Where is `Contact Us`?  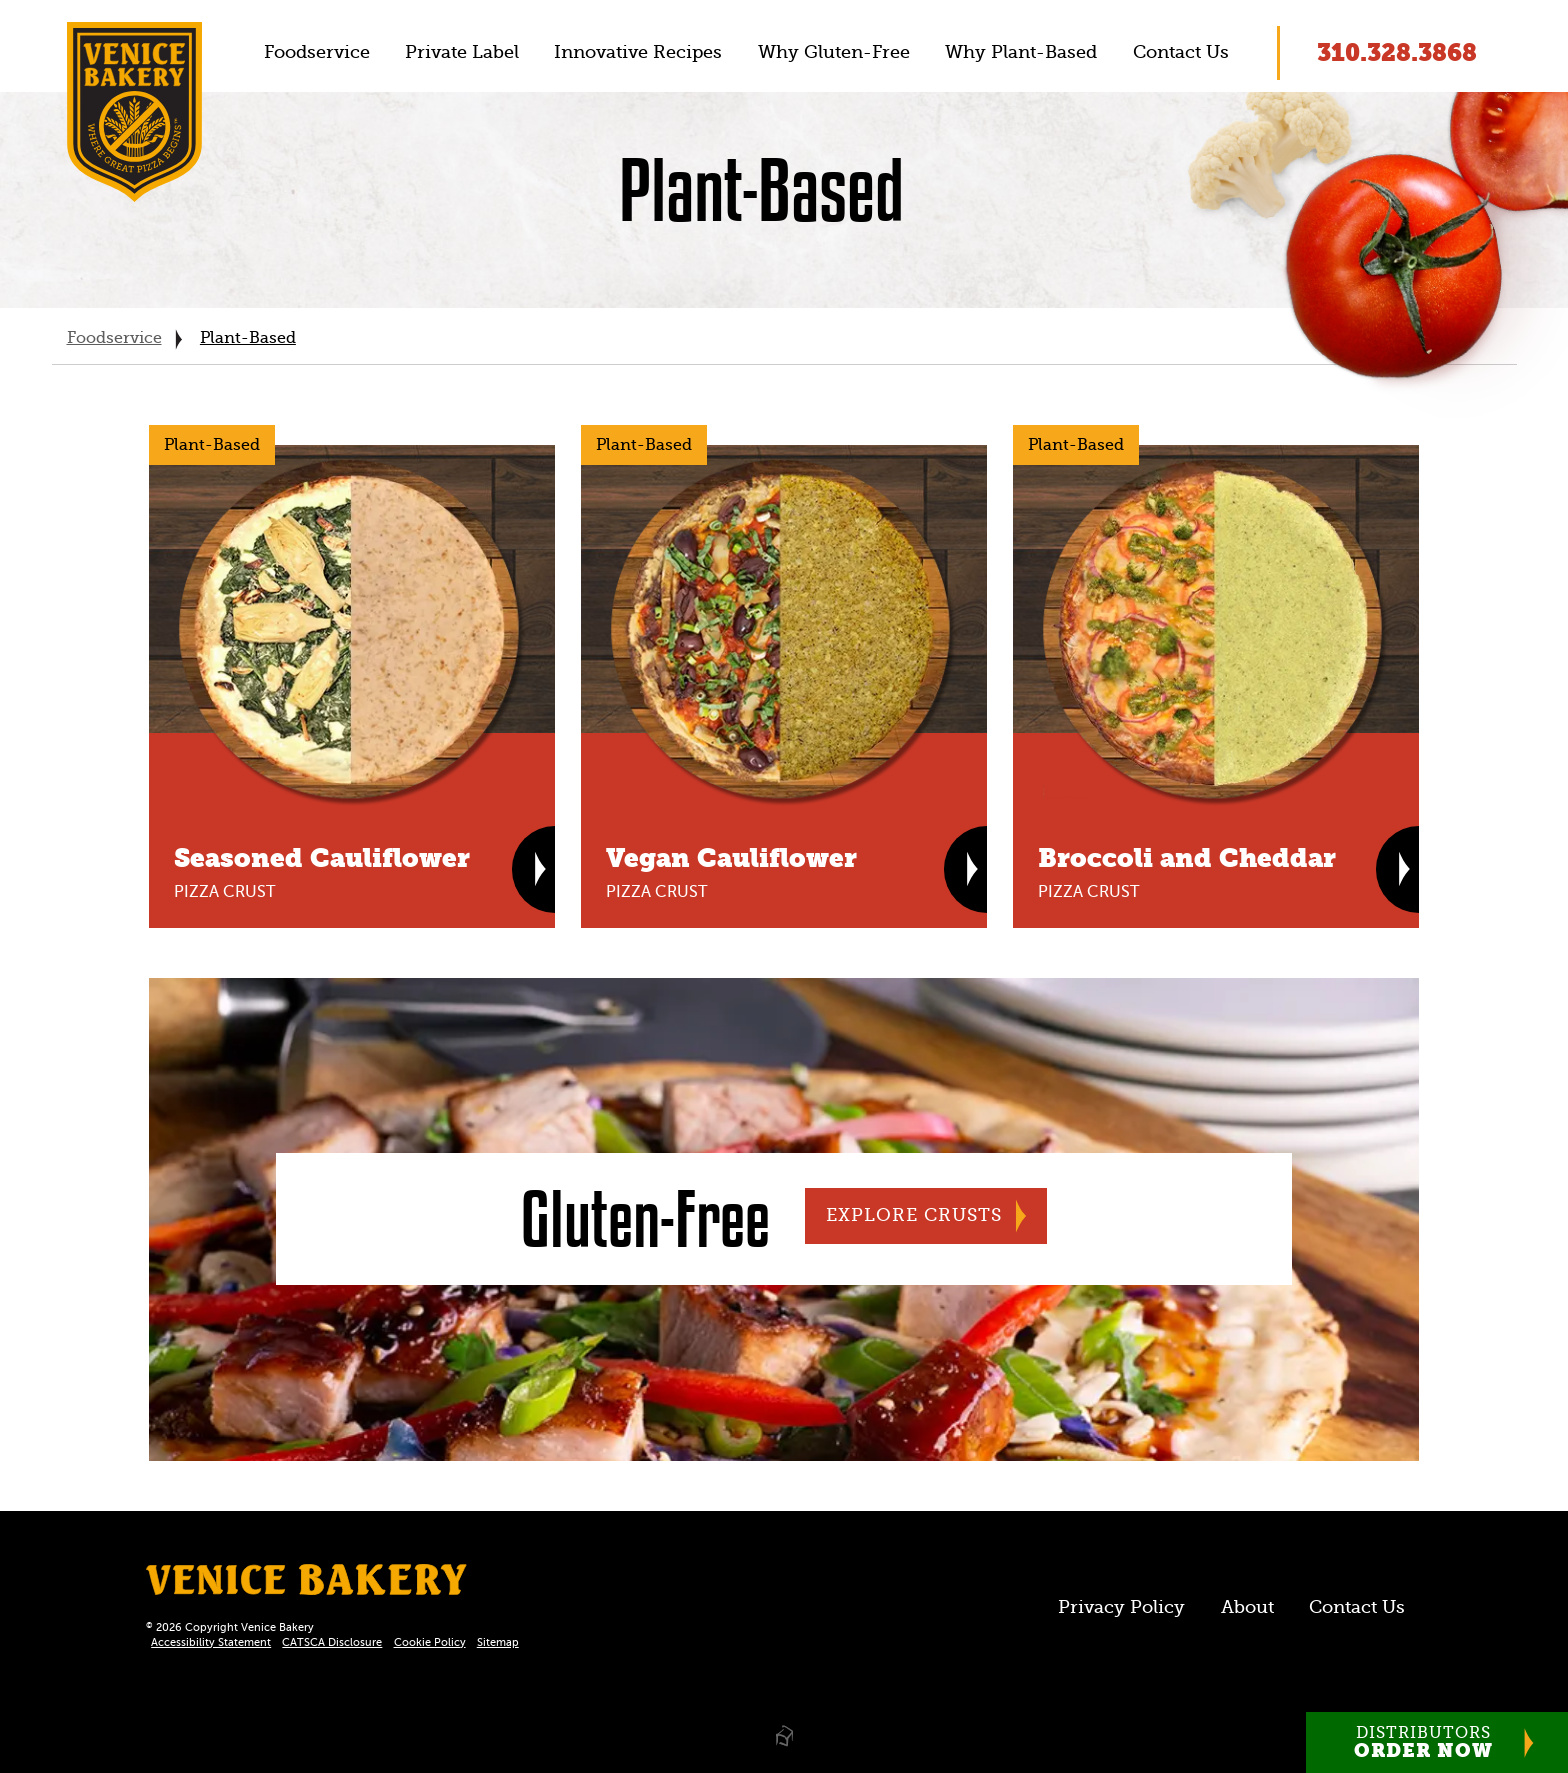 Contact Us is located at coordinates (1181, 52).